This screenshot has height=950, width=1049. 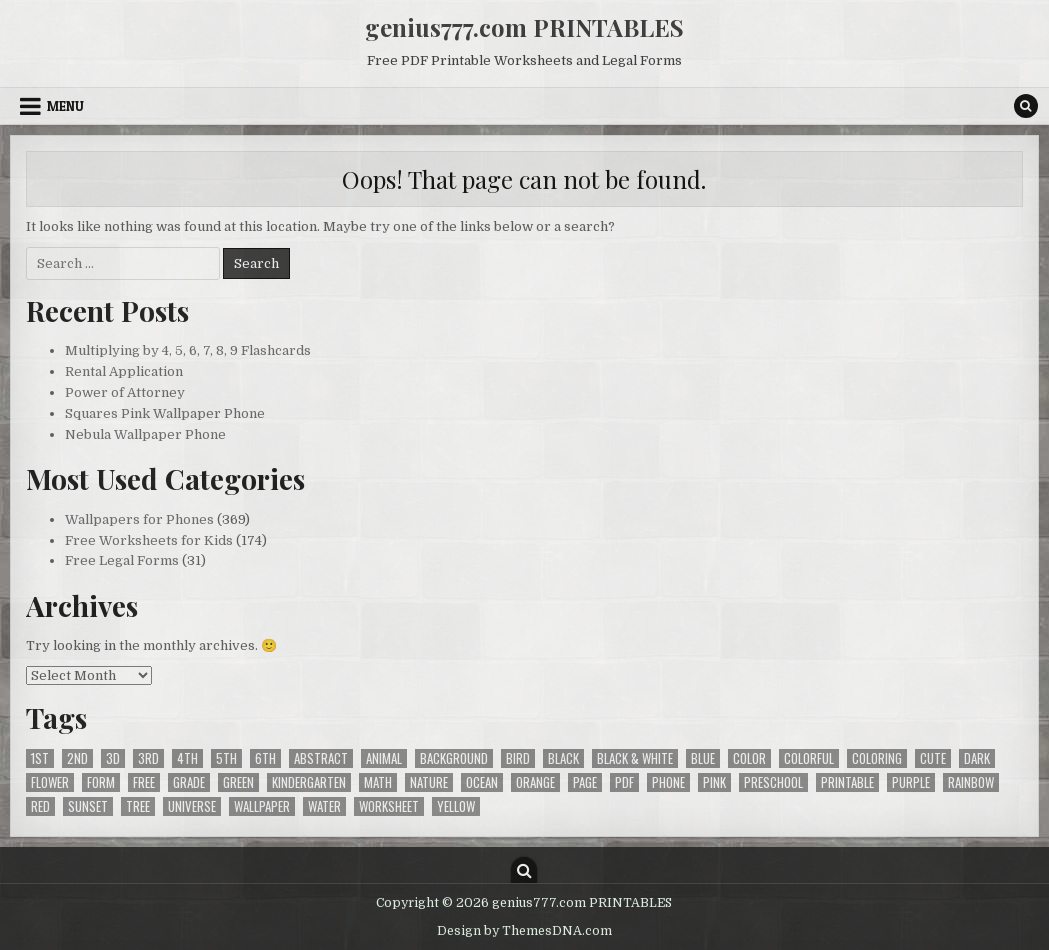 I want to click on flower [flower (34 items)], so click(x=50, y=782).